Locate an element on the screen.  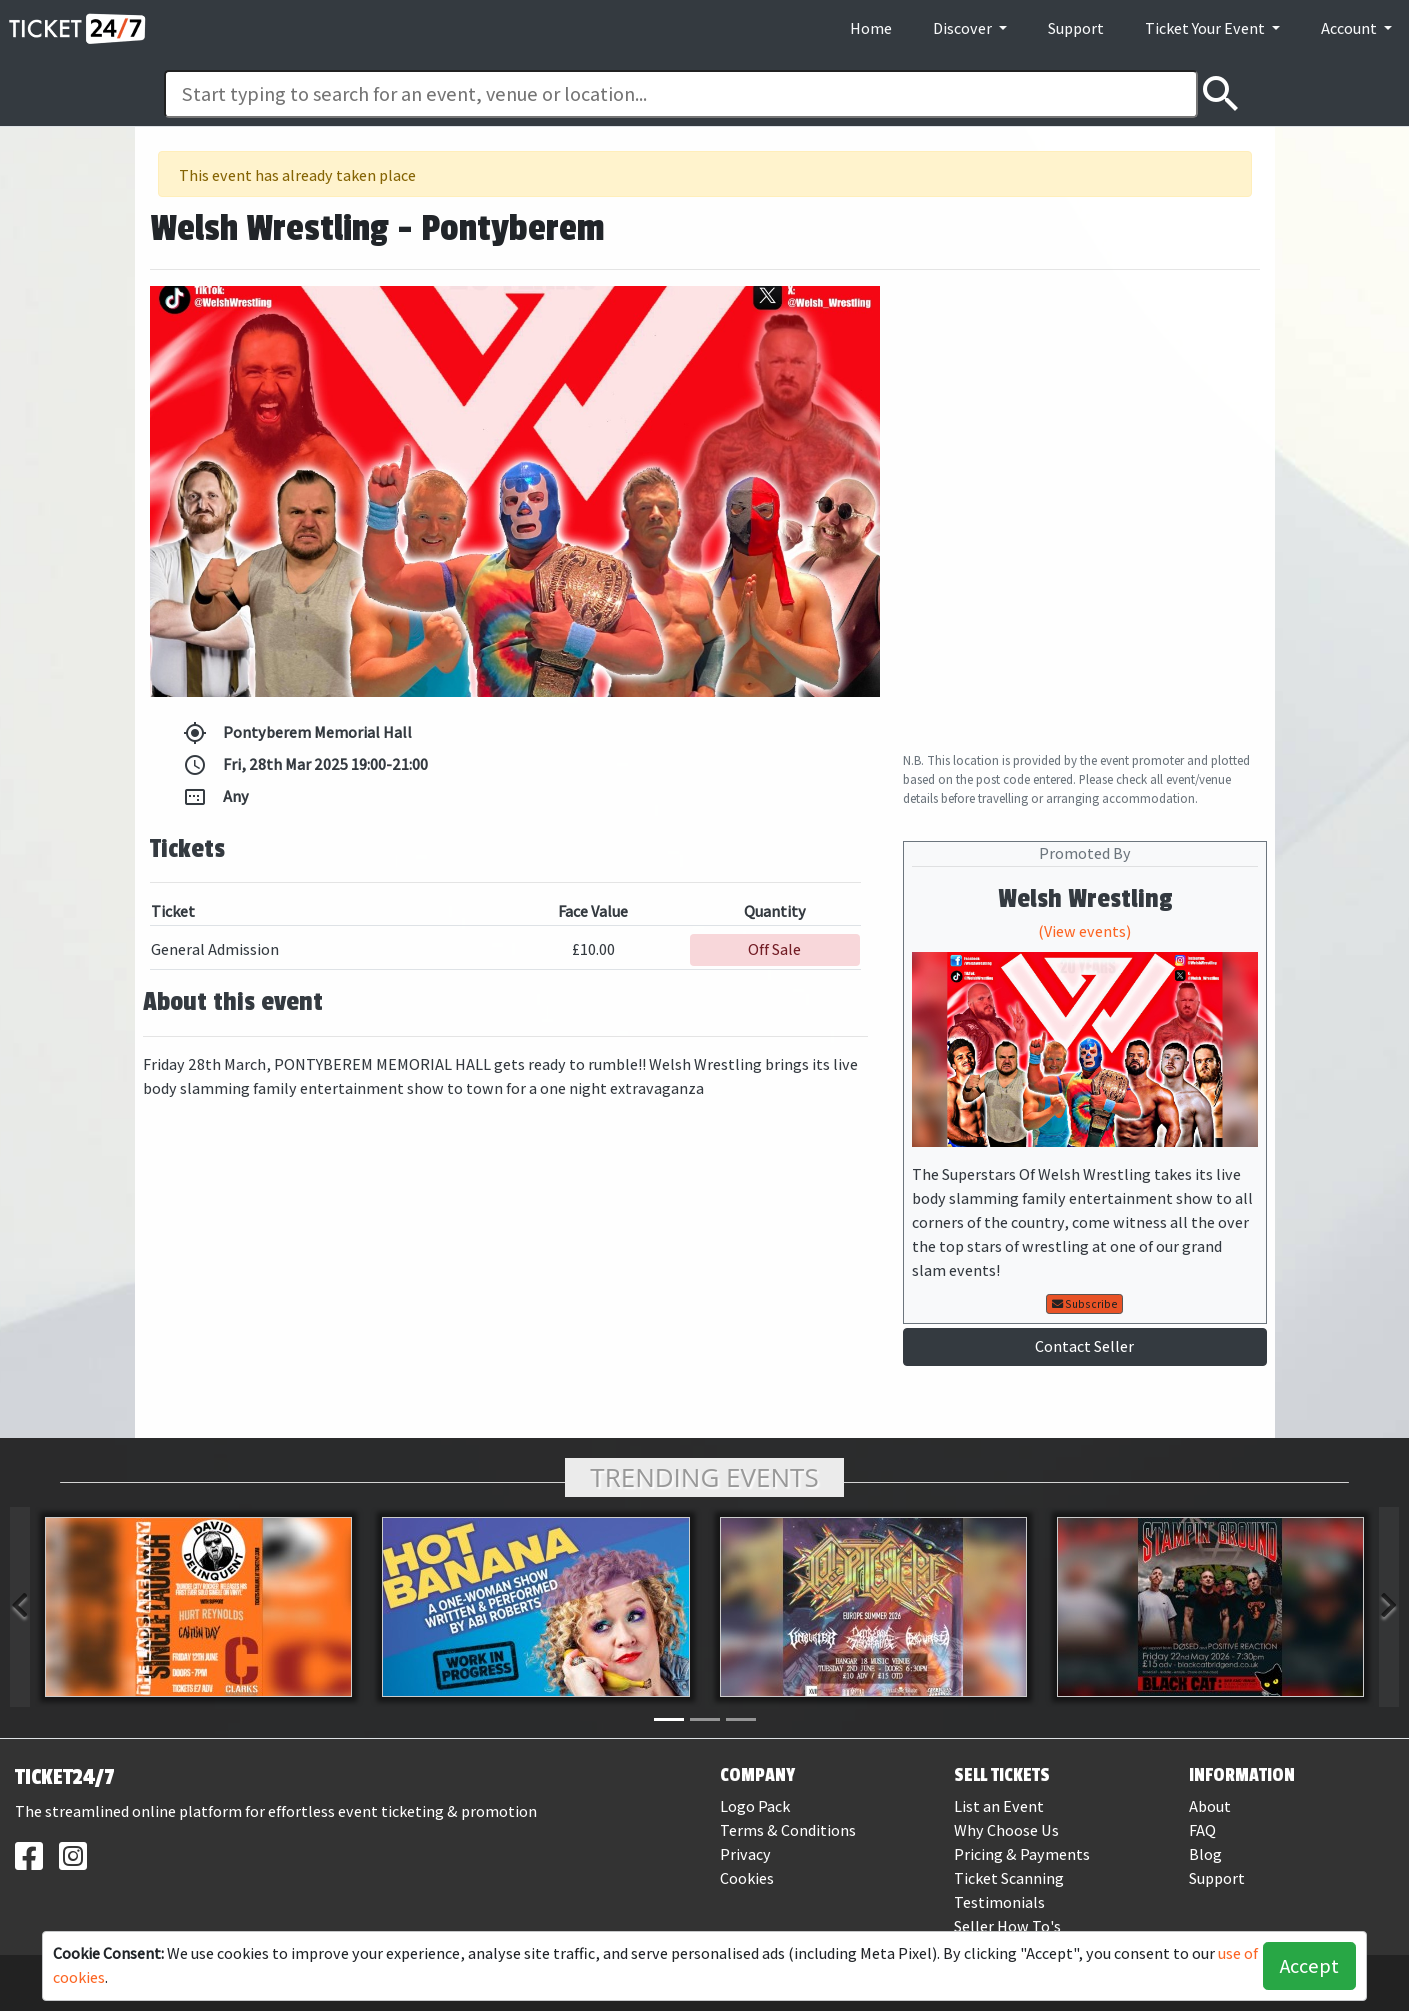
Subscribe is located at coordinates (1085, 1304).